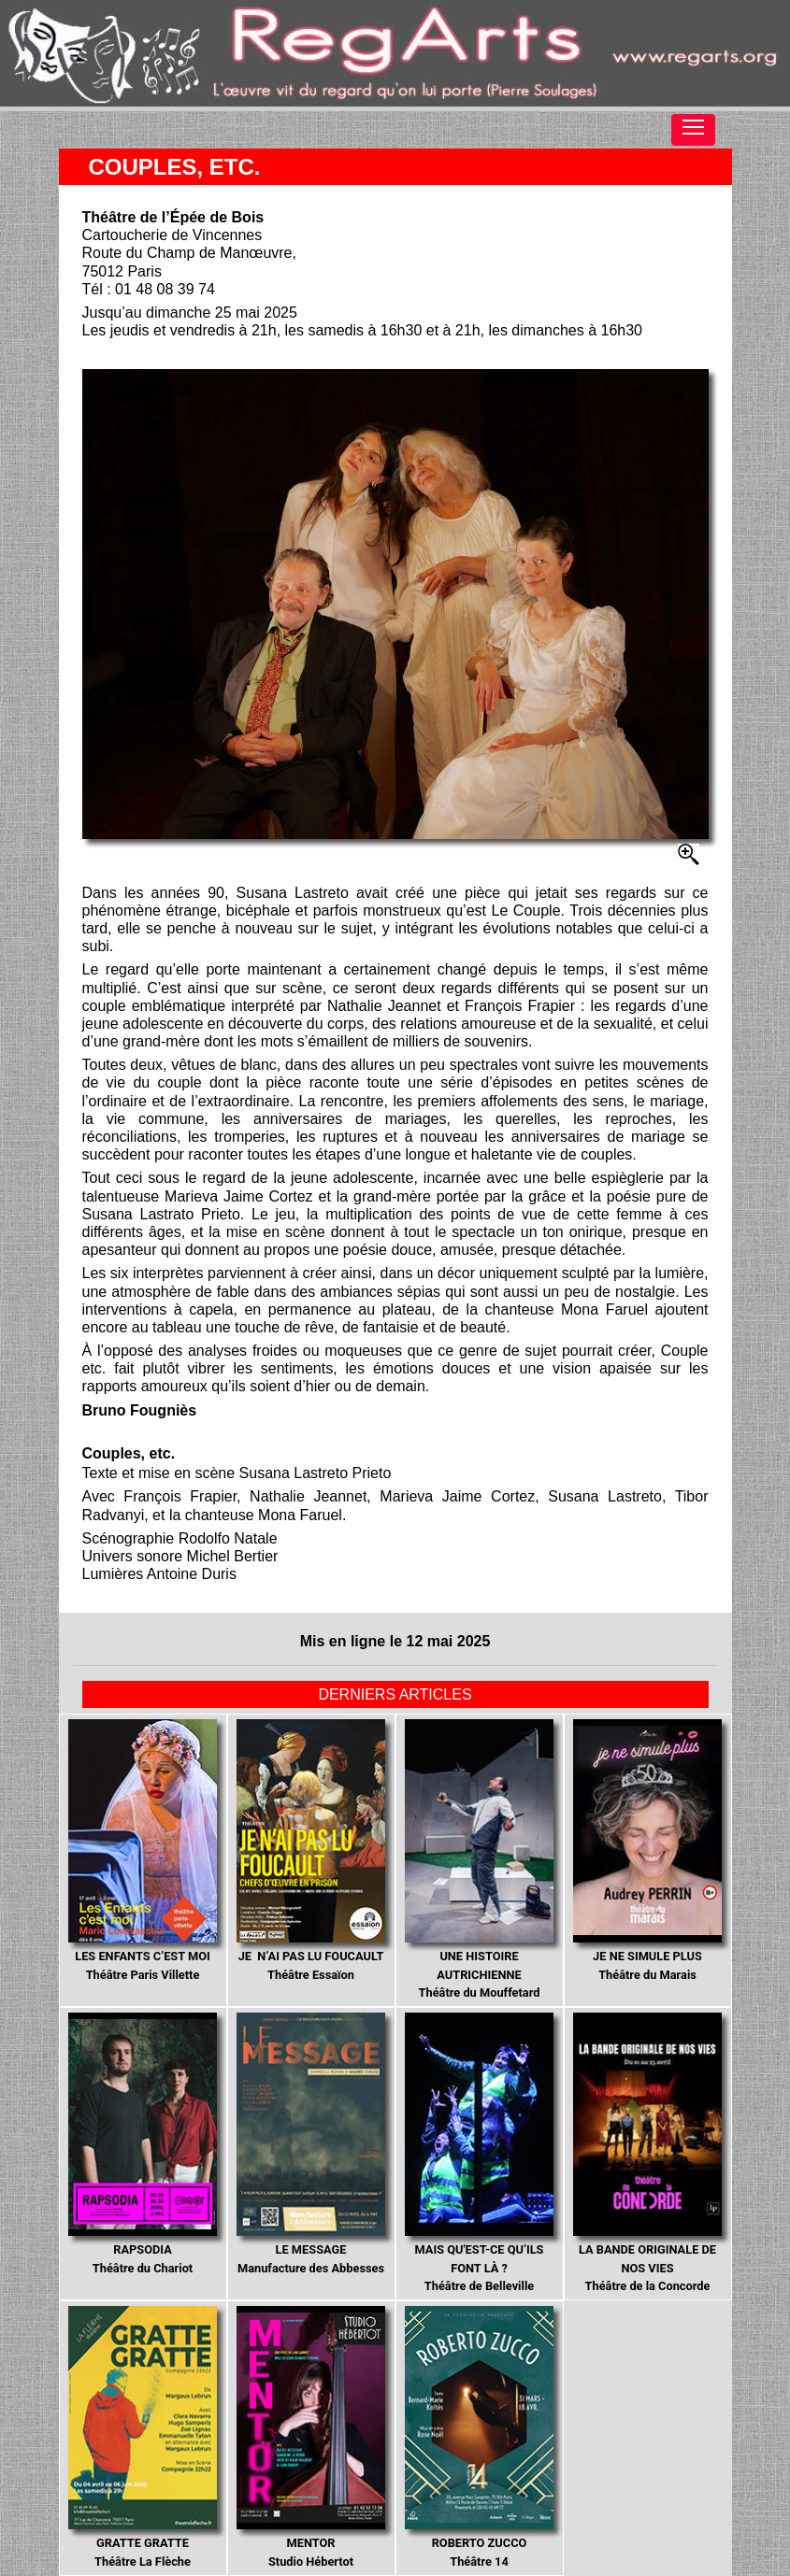 This screenshot has width=790, height=2576. I want to click on Manufacture des Abbesses, so click(311, 2144).